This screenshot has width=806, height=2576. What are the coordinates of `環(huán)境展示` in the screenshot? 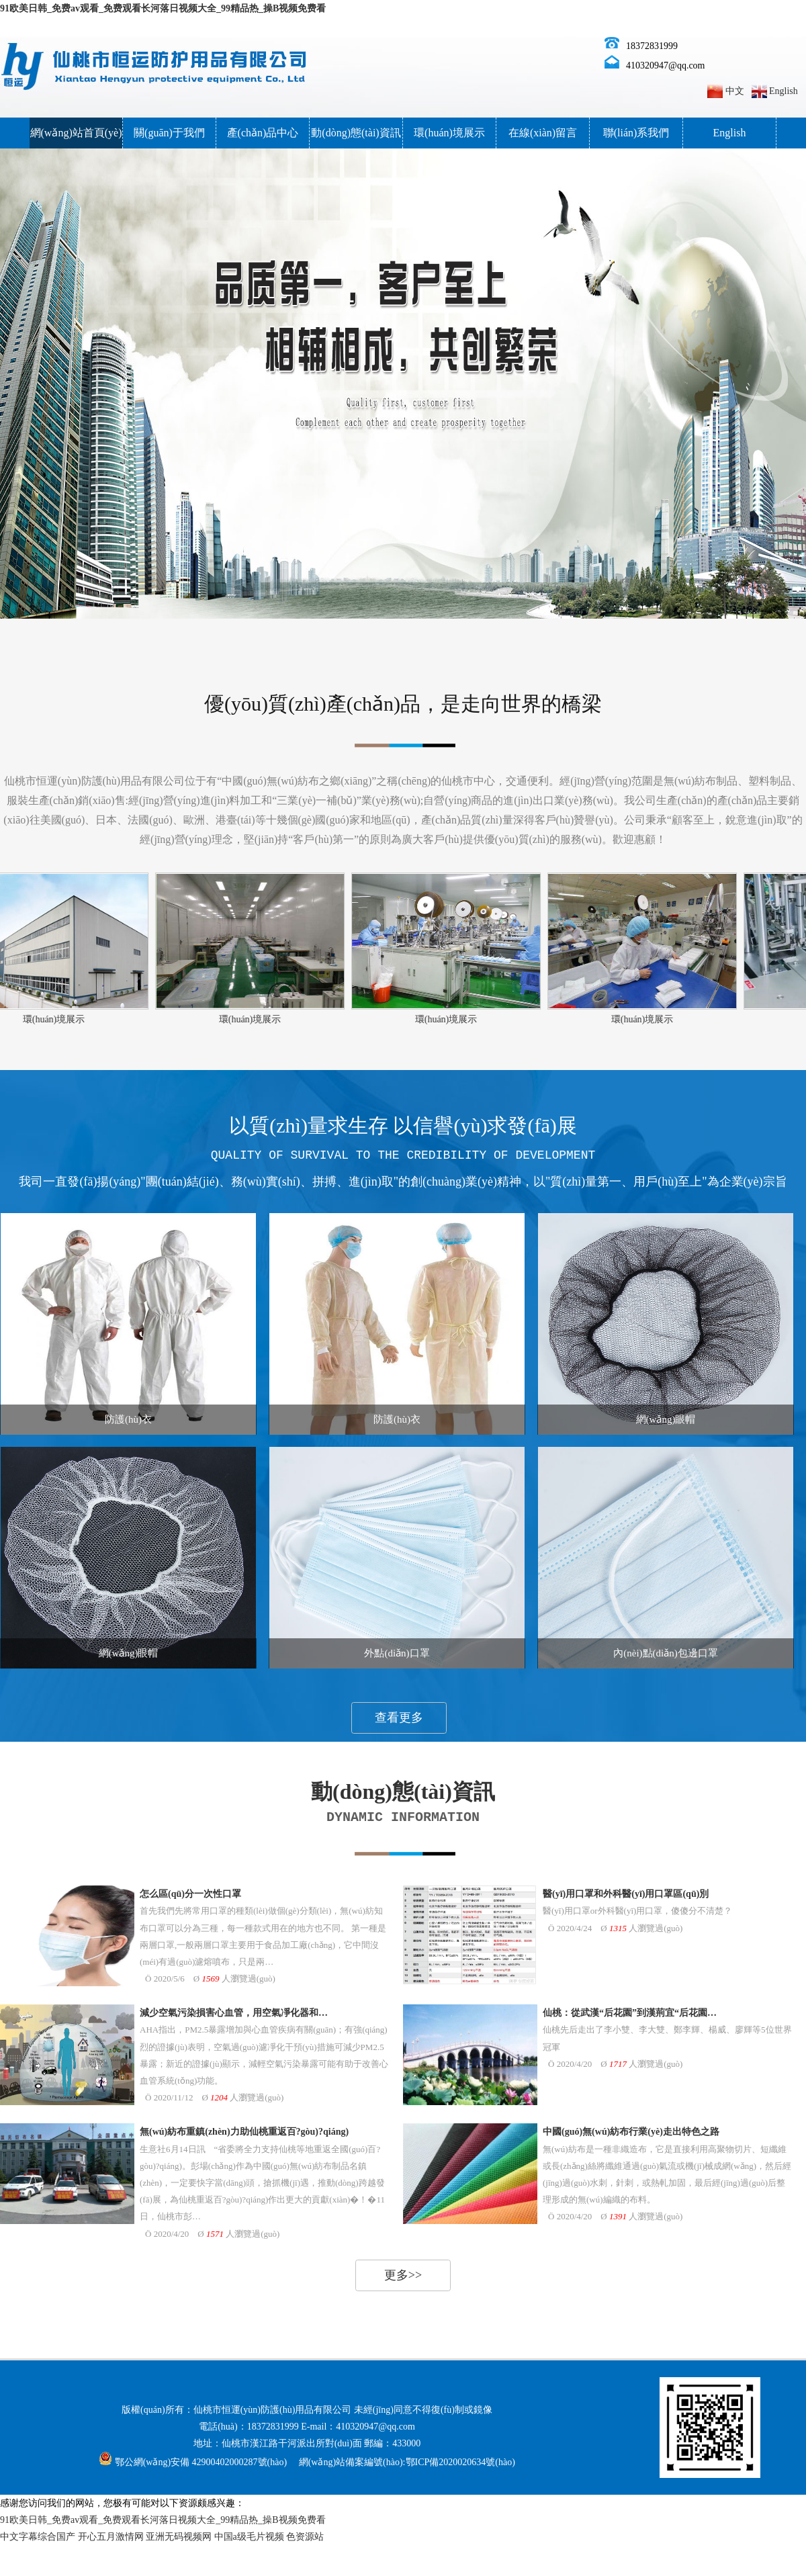 It's located at (449, 132).